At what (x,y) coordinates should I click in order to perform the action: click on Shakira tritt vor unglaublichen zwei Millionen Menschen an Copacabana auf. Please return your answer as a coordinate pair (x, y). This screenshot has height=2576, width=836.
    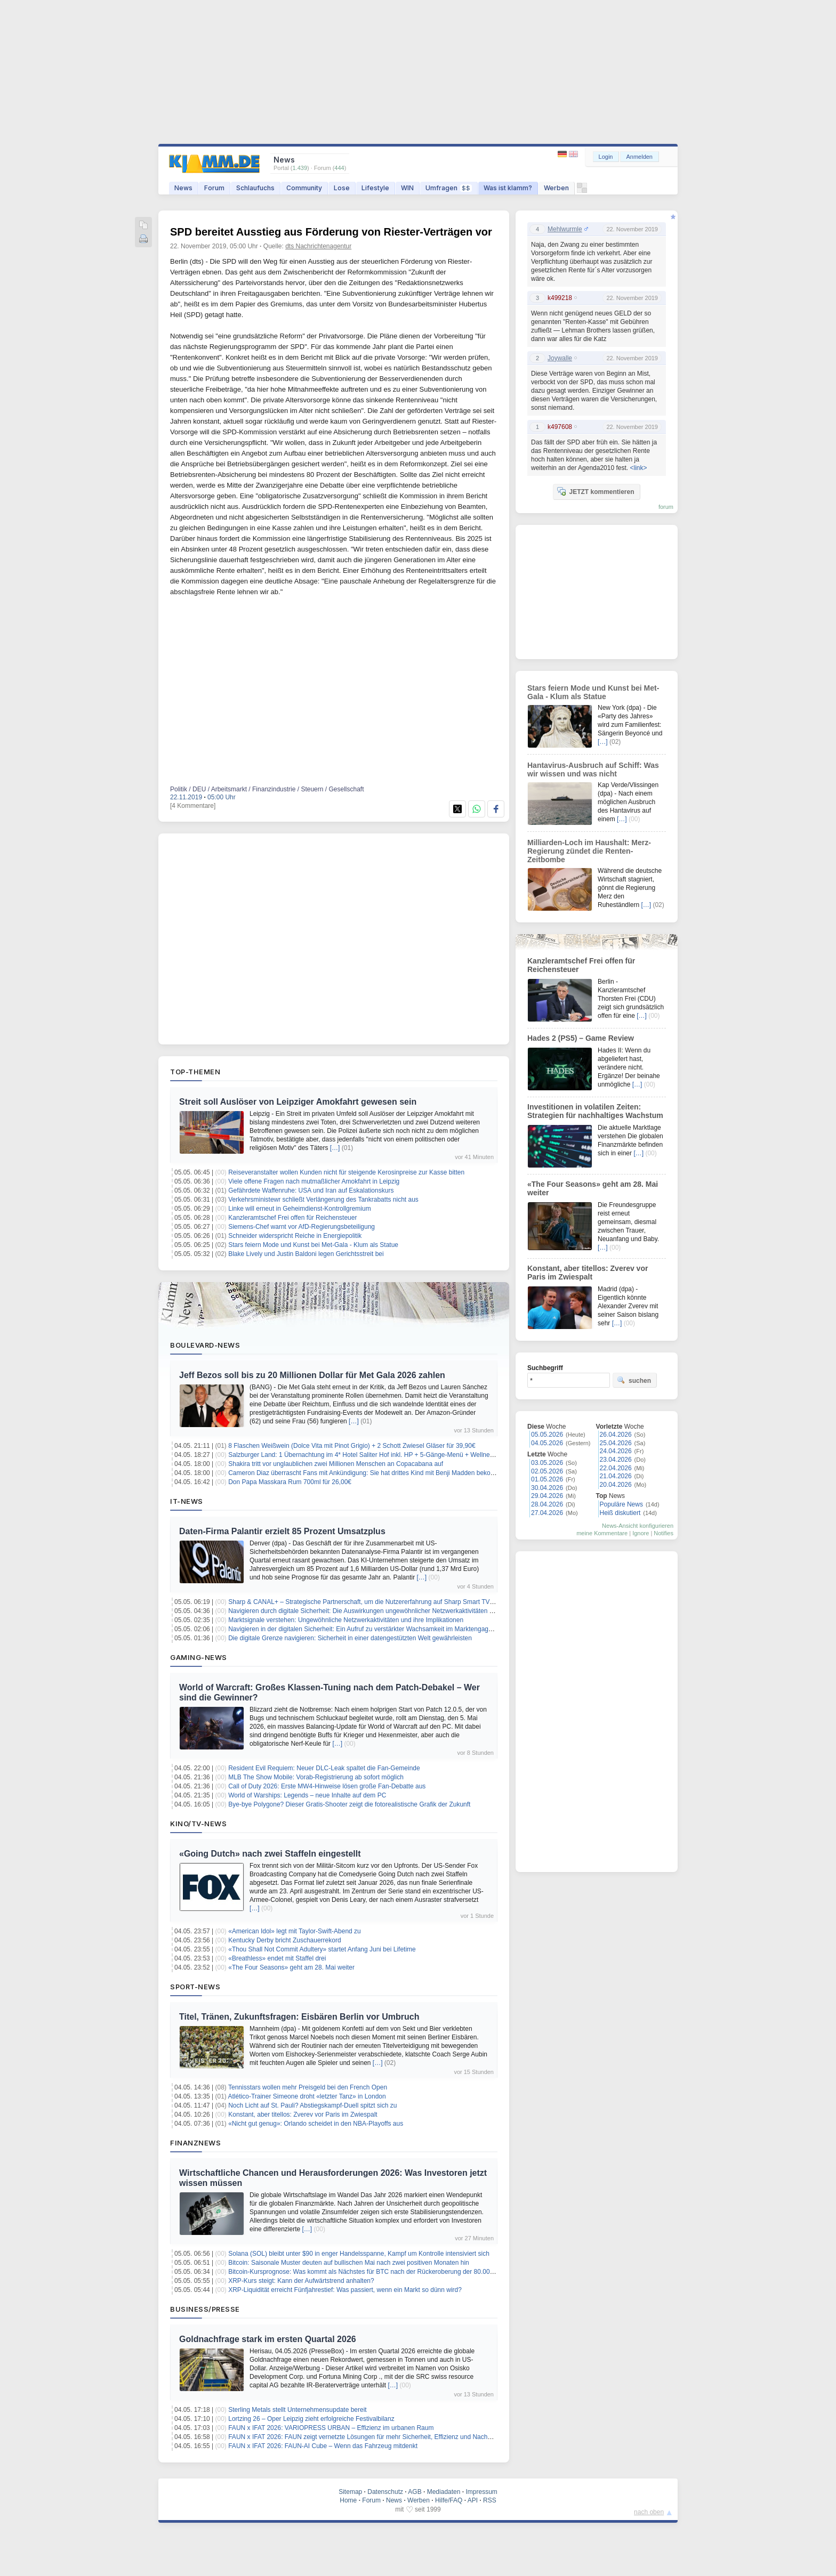
    Looking at the image, I should click on (335, 1464).